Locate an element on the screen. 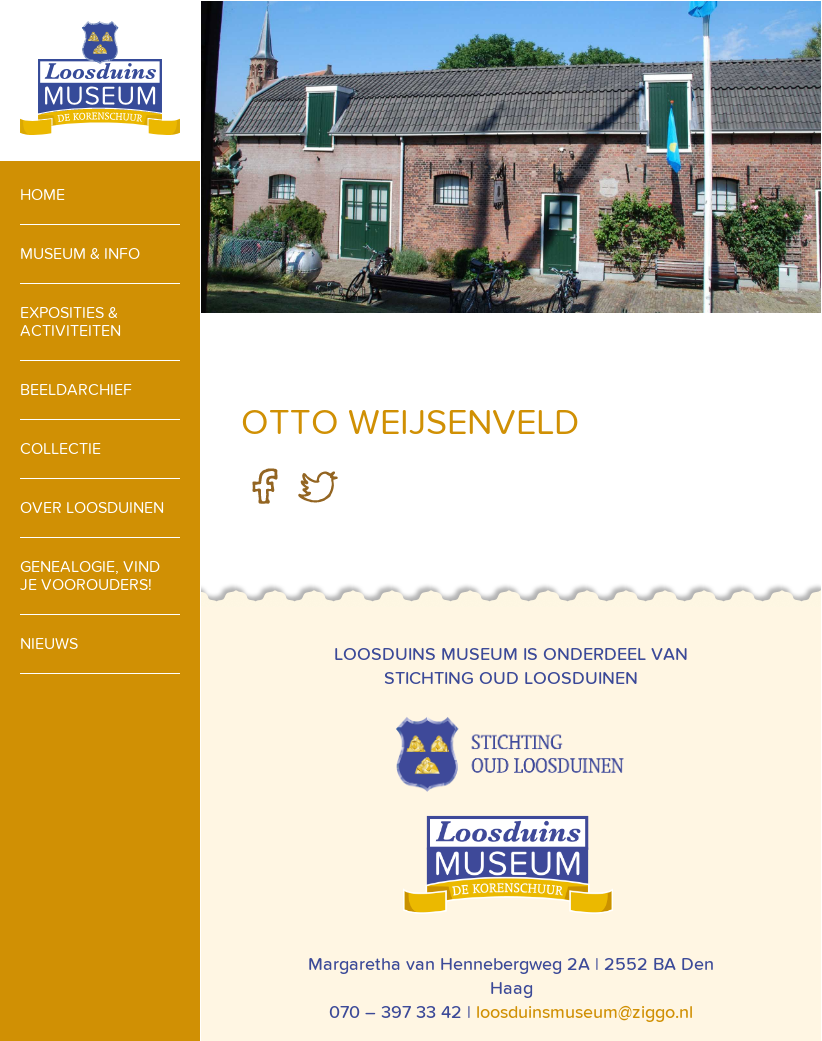 Image resolution: width=822 pixels, height=1041 pixels. Nieuws is located at coordinates (49, 643).